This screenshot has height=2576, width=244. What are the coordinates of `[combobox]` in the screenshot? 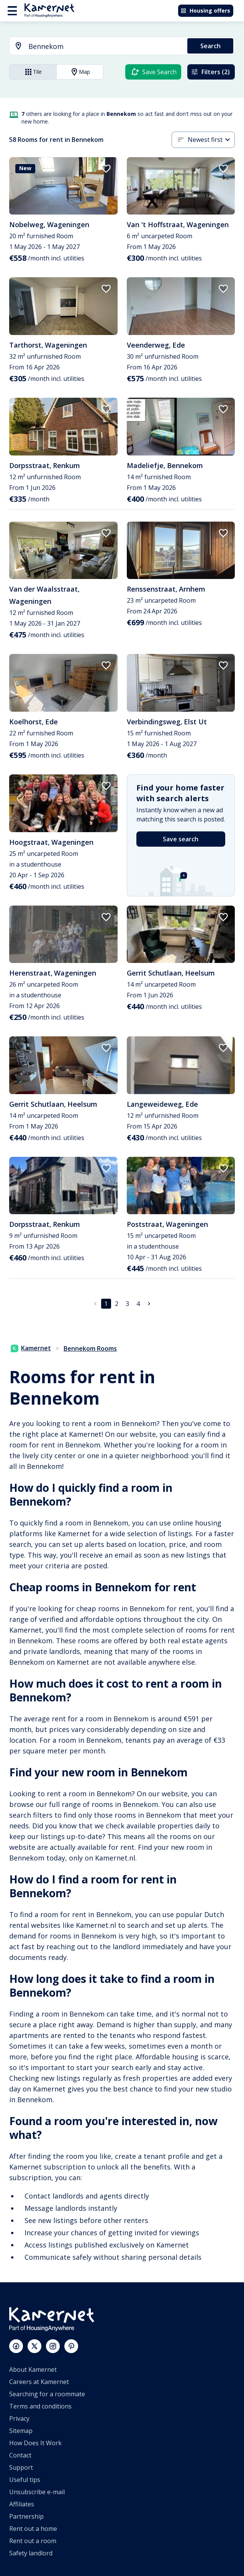 It's located at (93, 46).